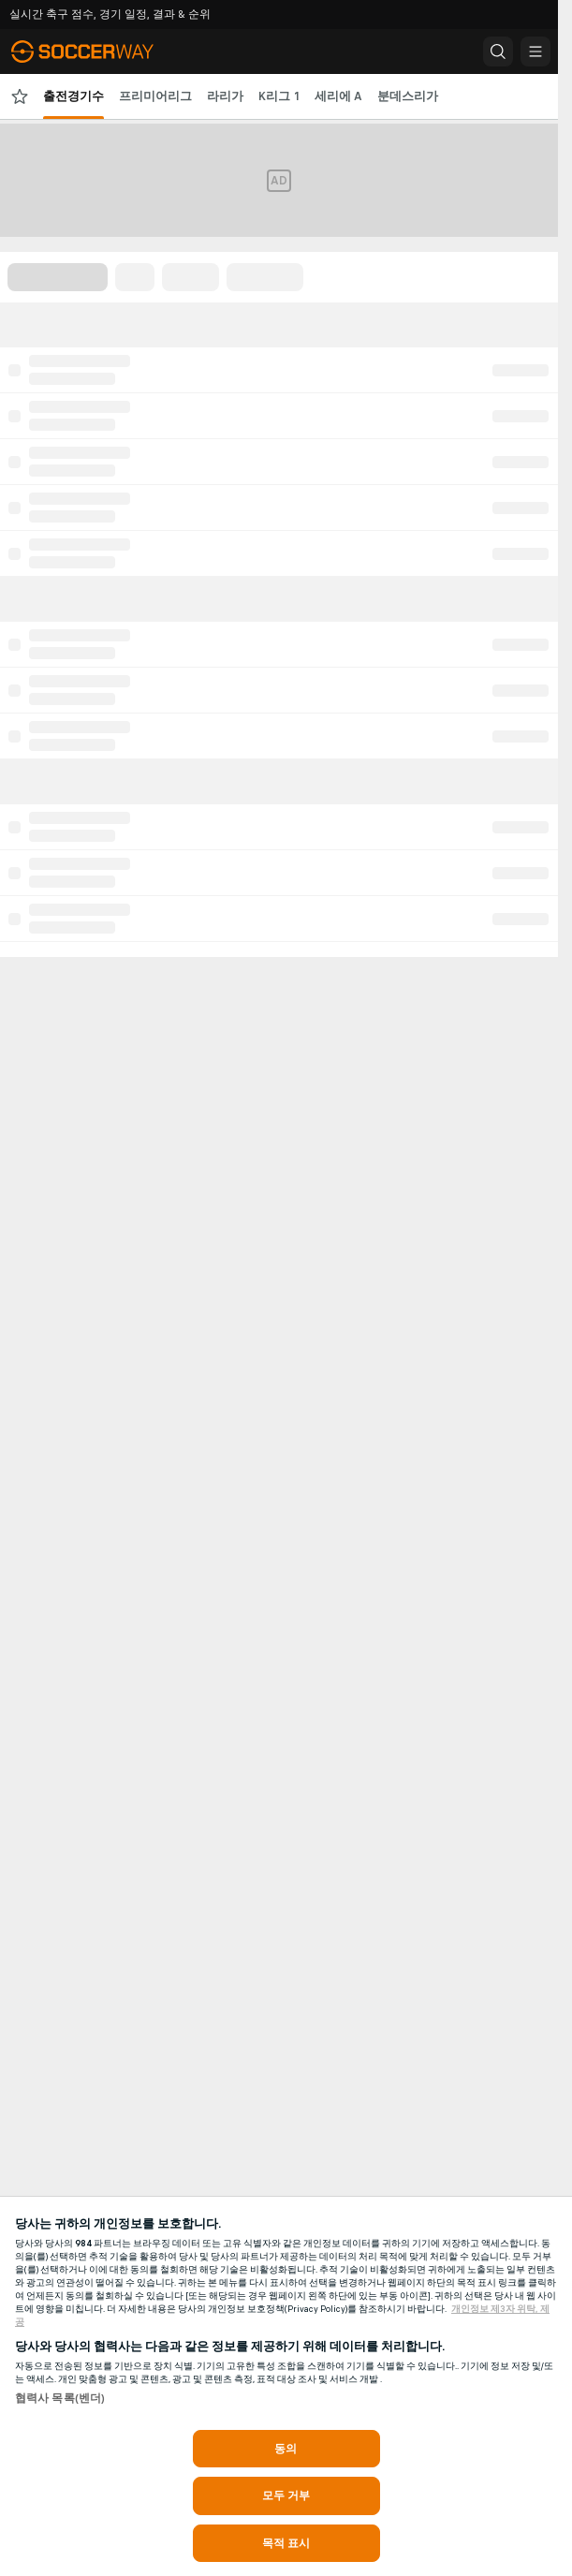  What do you see at coordinates (60, 2398) in the screenshot?
I see `협력사 목록(벤더)` at bounding box center [60, 2398].